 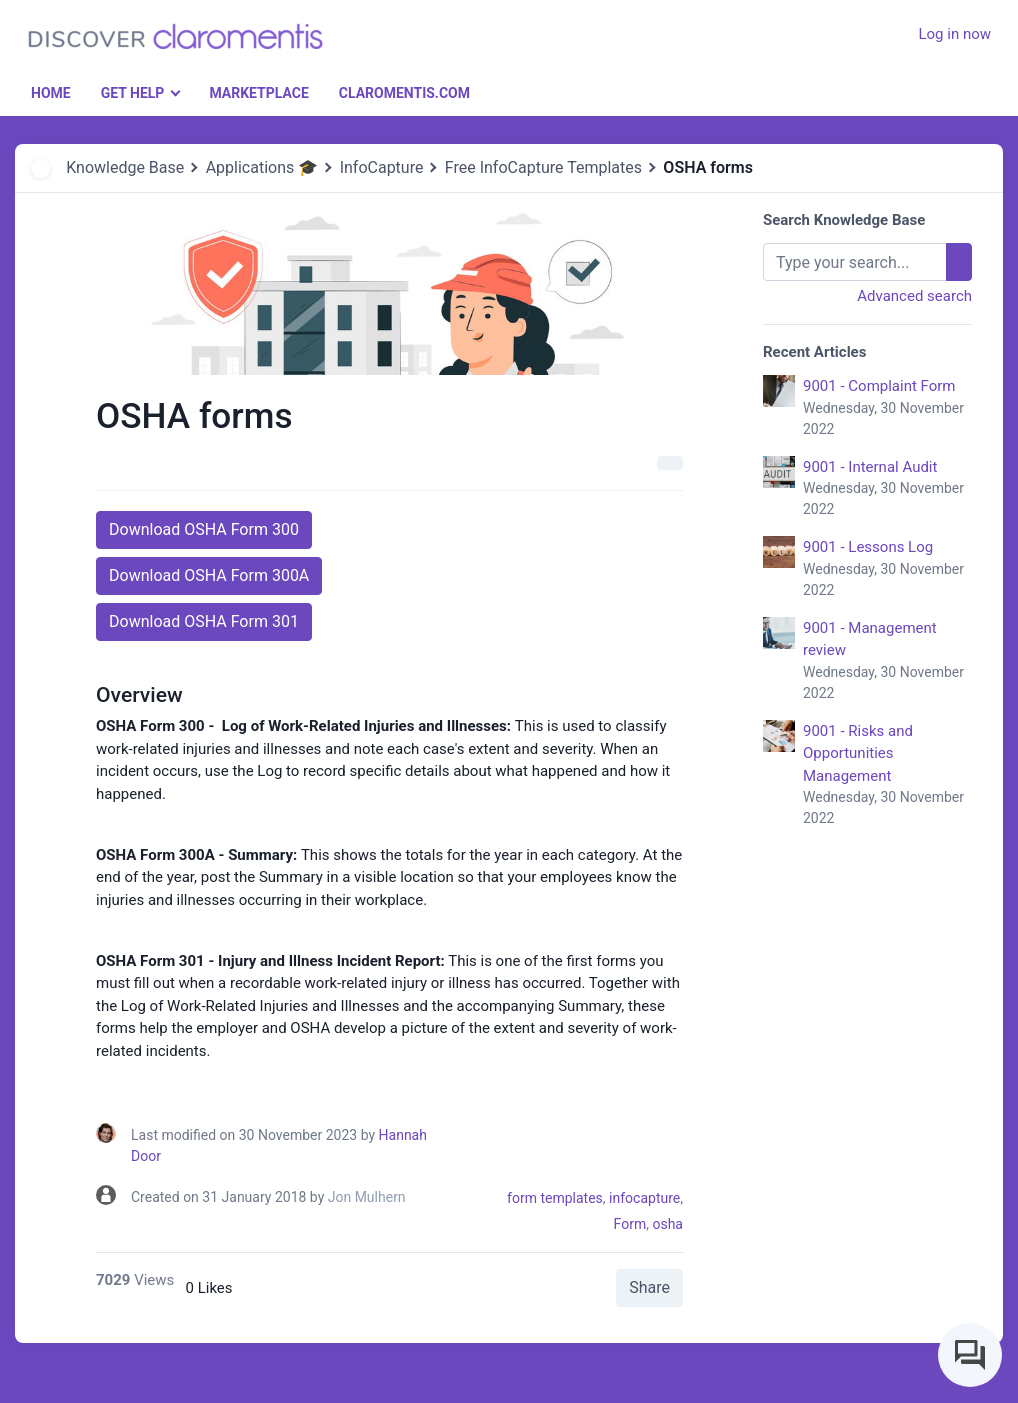 I want to click on infocapture, so click(x=644, y=1198).